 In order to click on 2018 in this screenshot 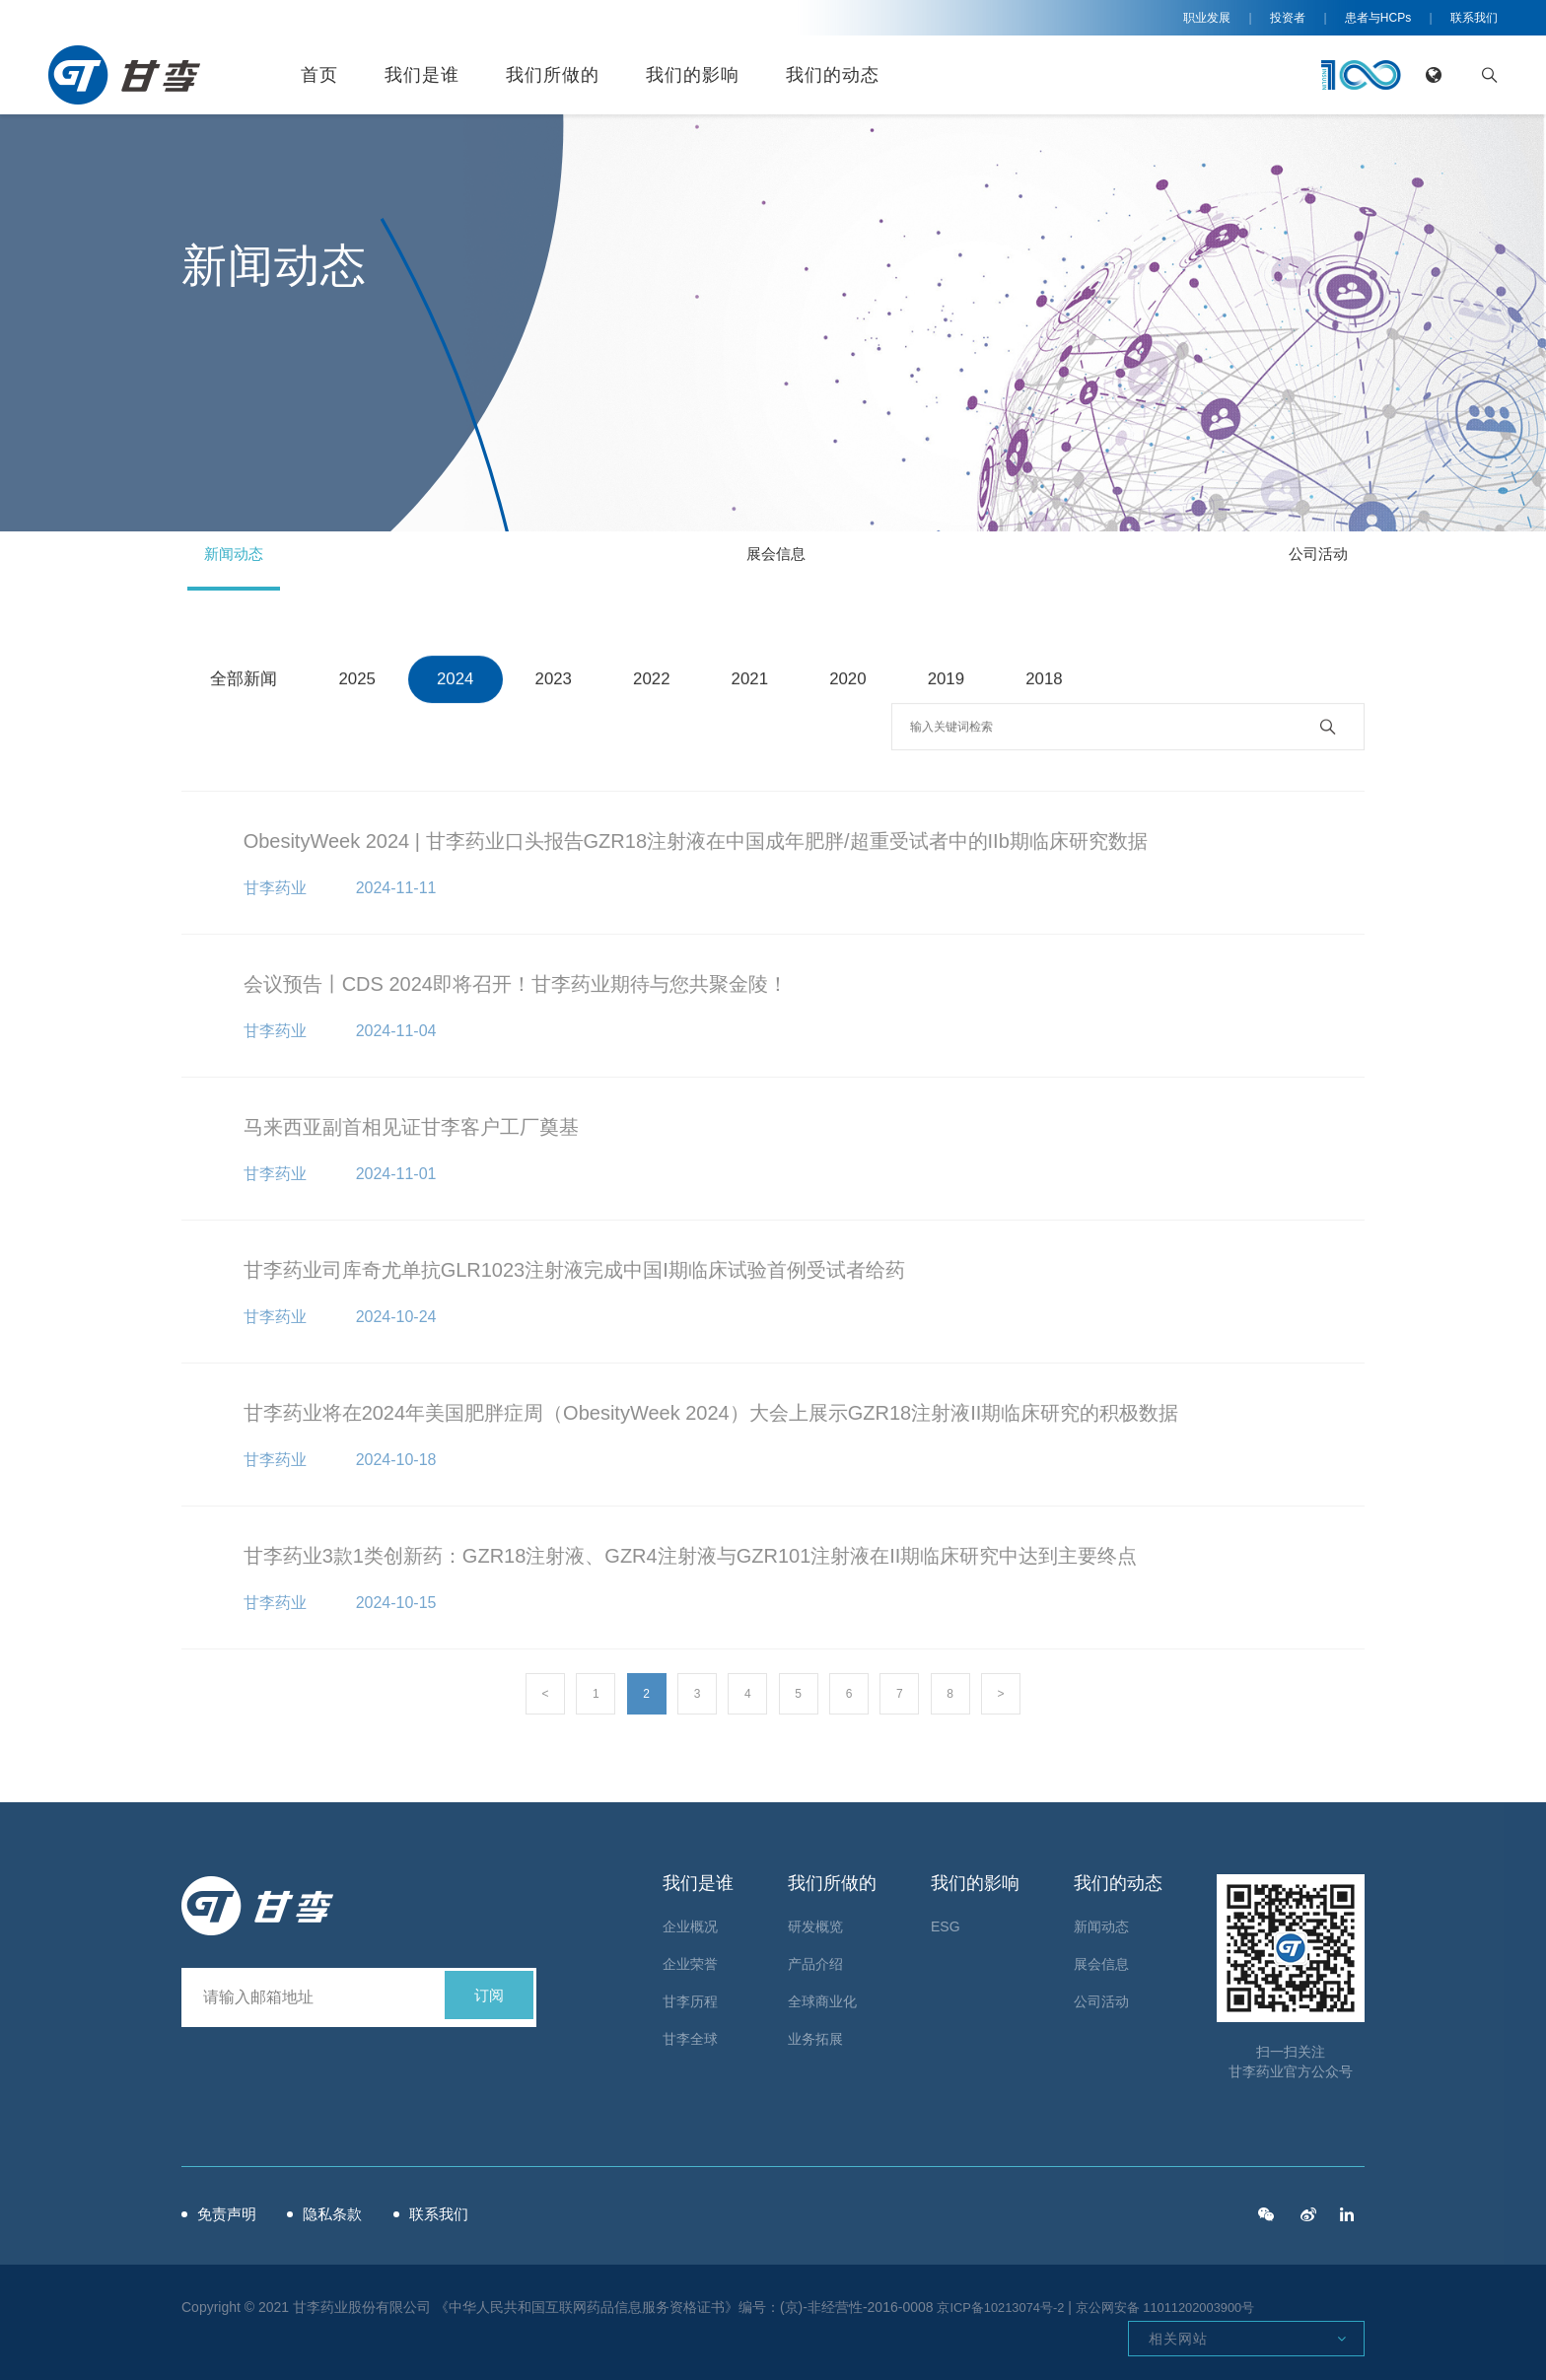, I will do `click(1053, 682)`.